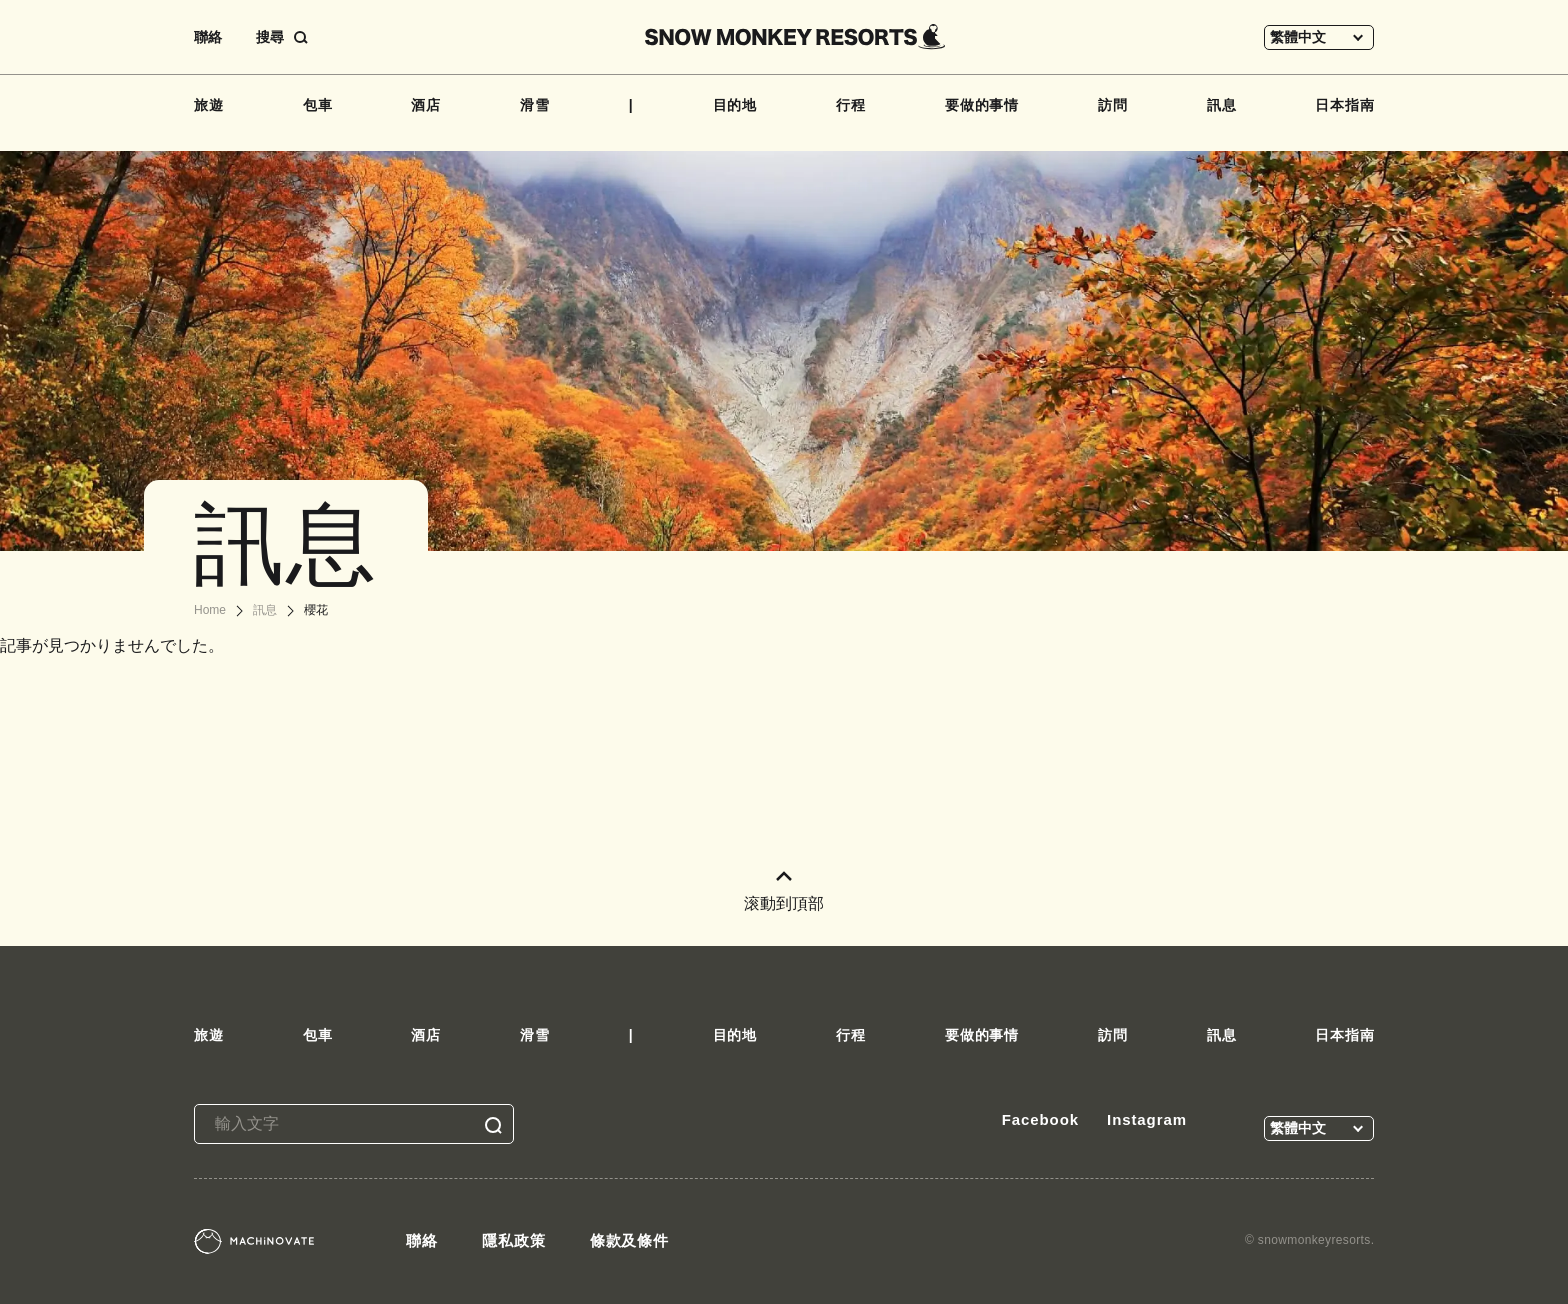 The image size is (1568, 1304). What do you see at coordinates (1147, 1119) in the screenshot?
I see `Instagram` at bounding box center [1147, 1119].